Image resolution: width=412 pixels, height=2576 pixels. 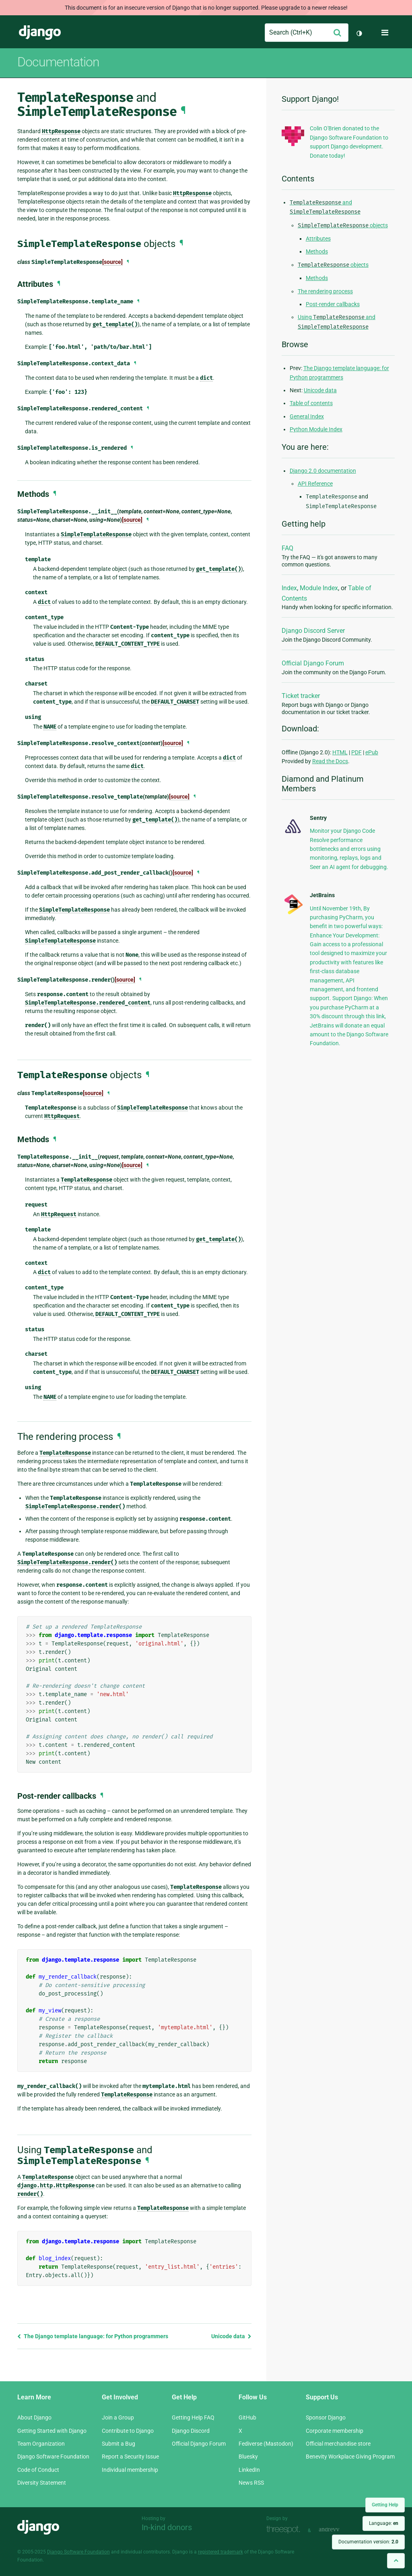 I want to click on Methods, so click(x=317, y=251).